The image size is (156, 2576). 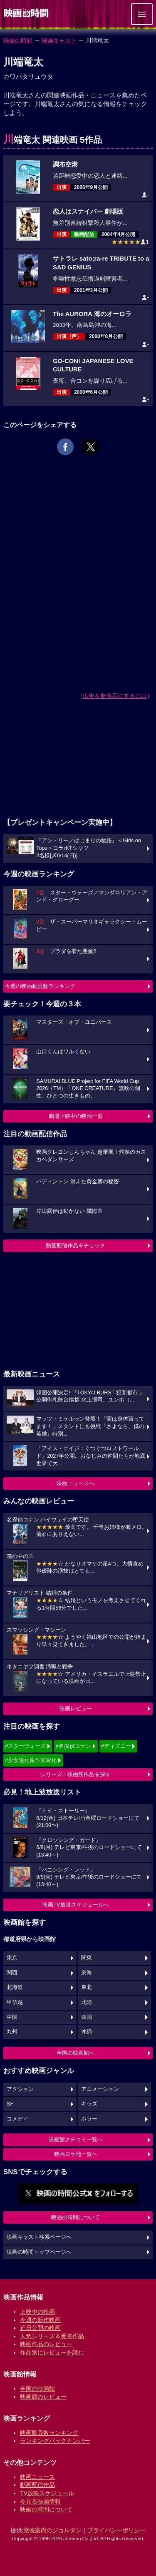 What do you see at coordinates (43, 2396) in the screenshot?
I see `映画館のレビュー` at bounding box center [43, 2396].